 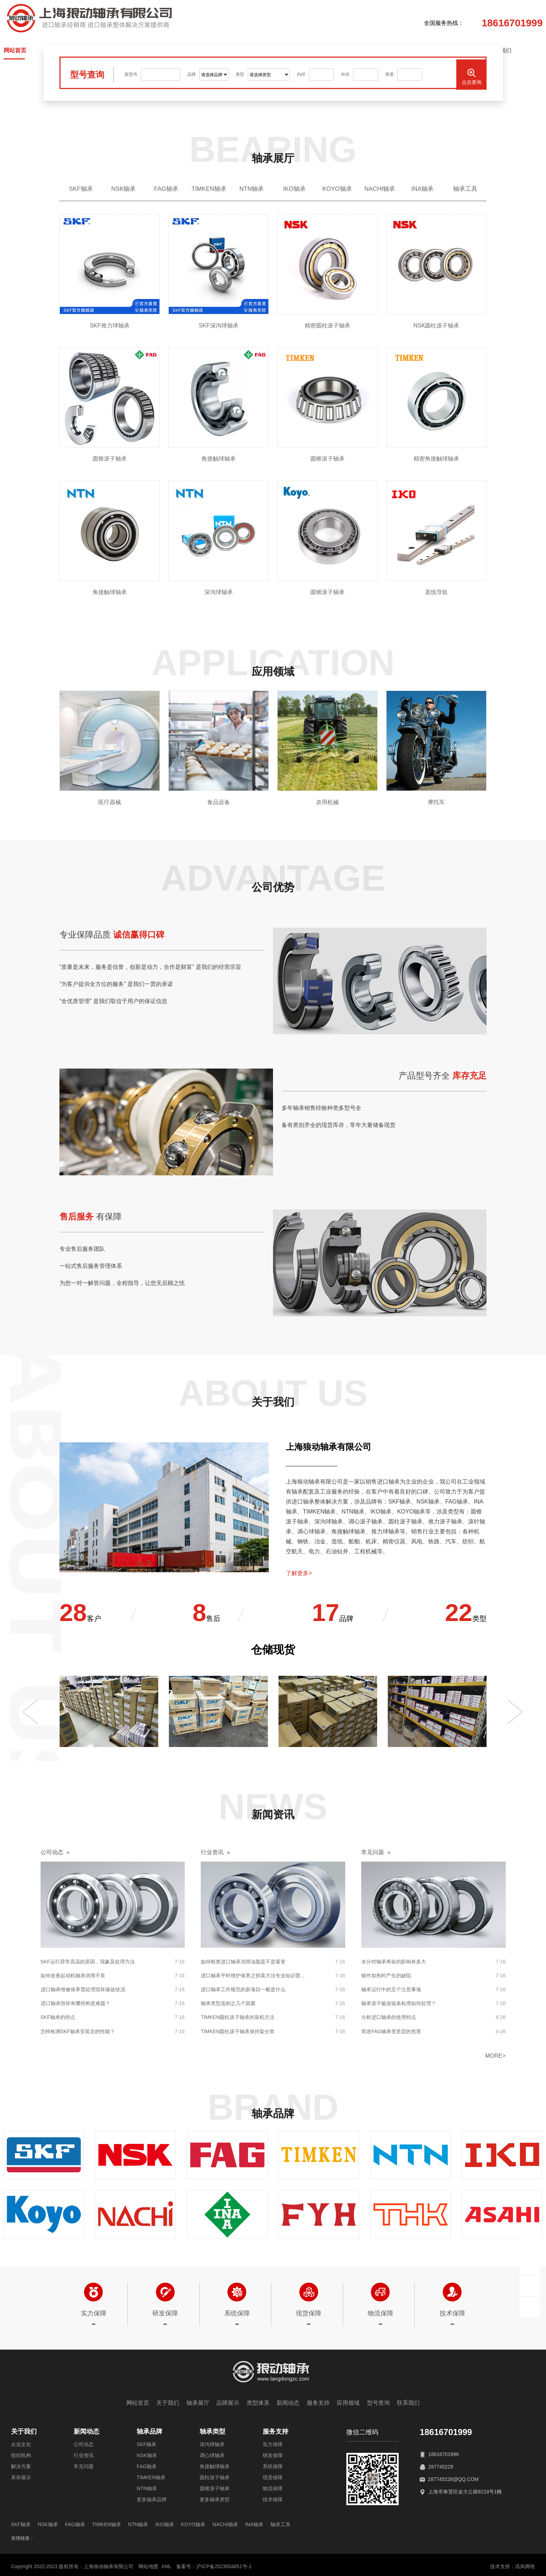 I want to click on 新闻动态, so click(x=288, y=2403).